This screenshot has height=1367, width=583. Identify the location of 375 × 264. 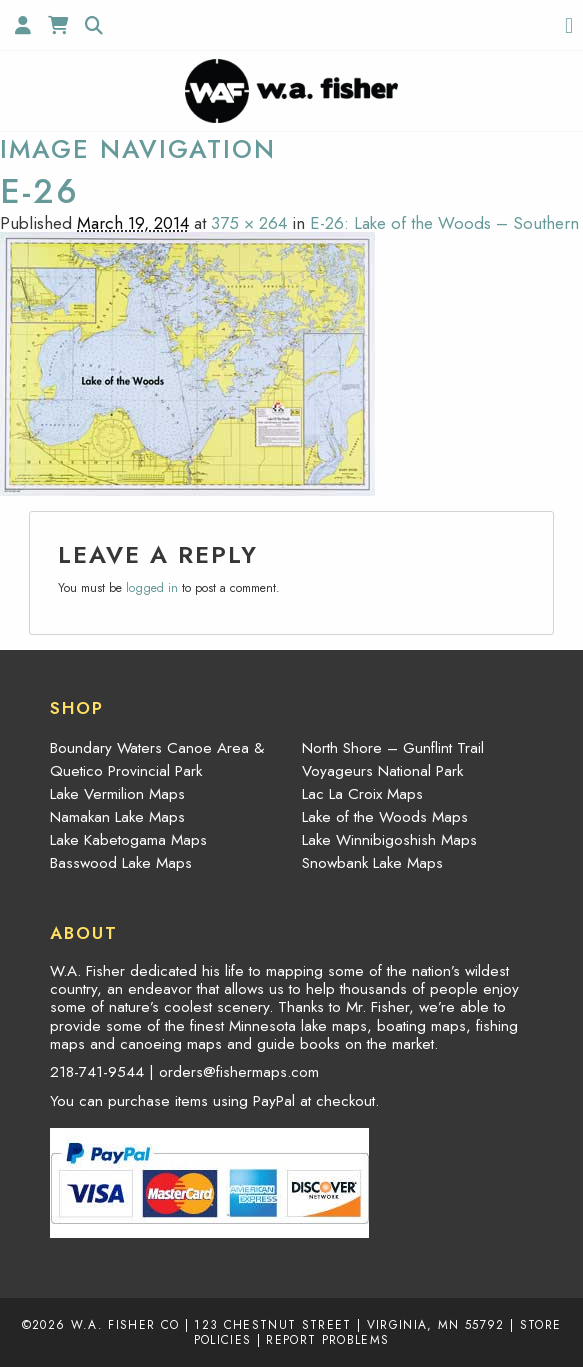
(249, 223).